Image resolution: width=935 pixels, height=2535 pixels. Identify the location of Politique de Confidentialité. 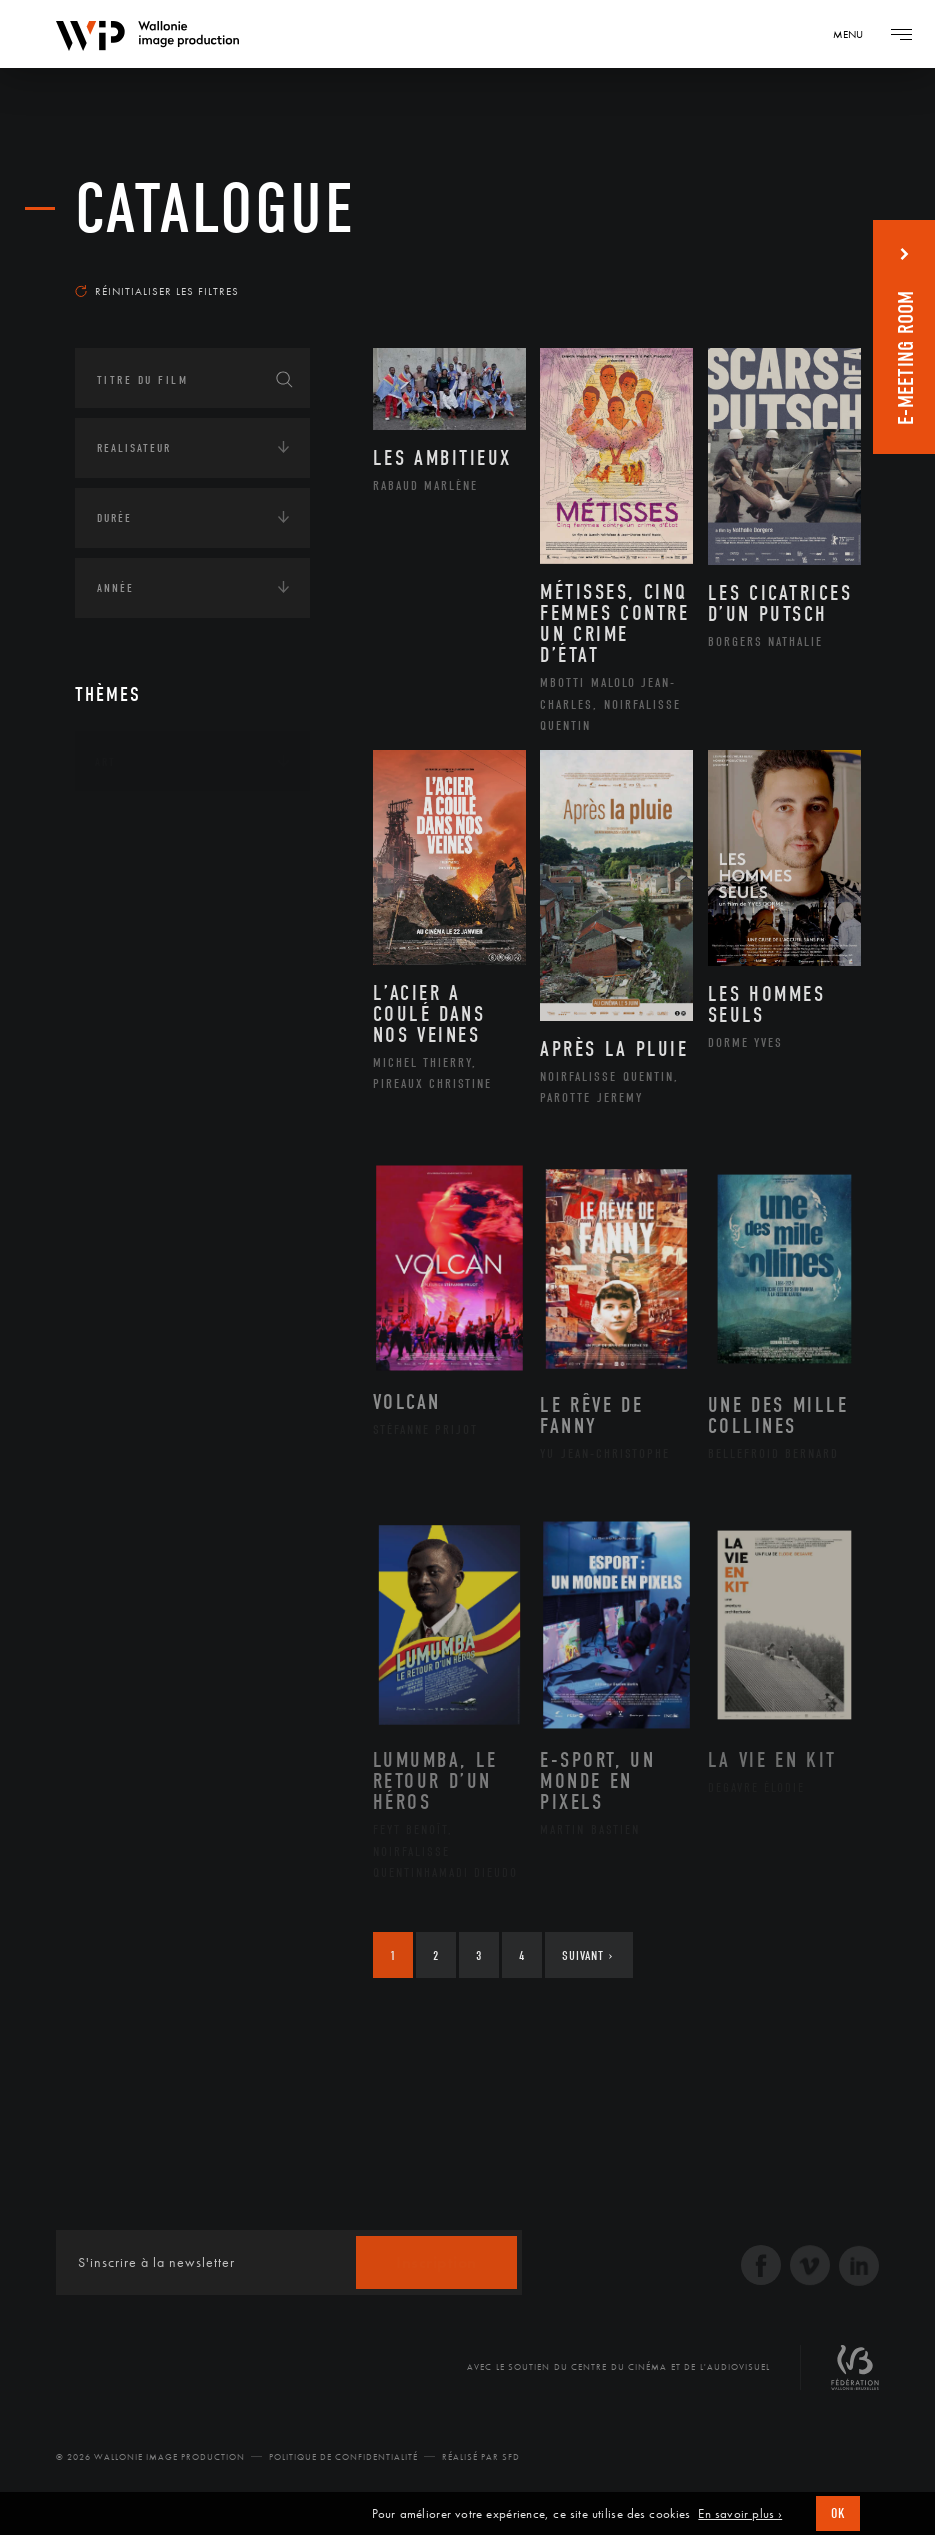
(343, 2457).